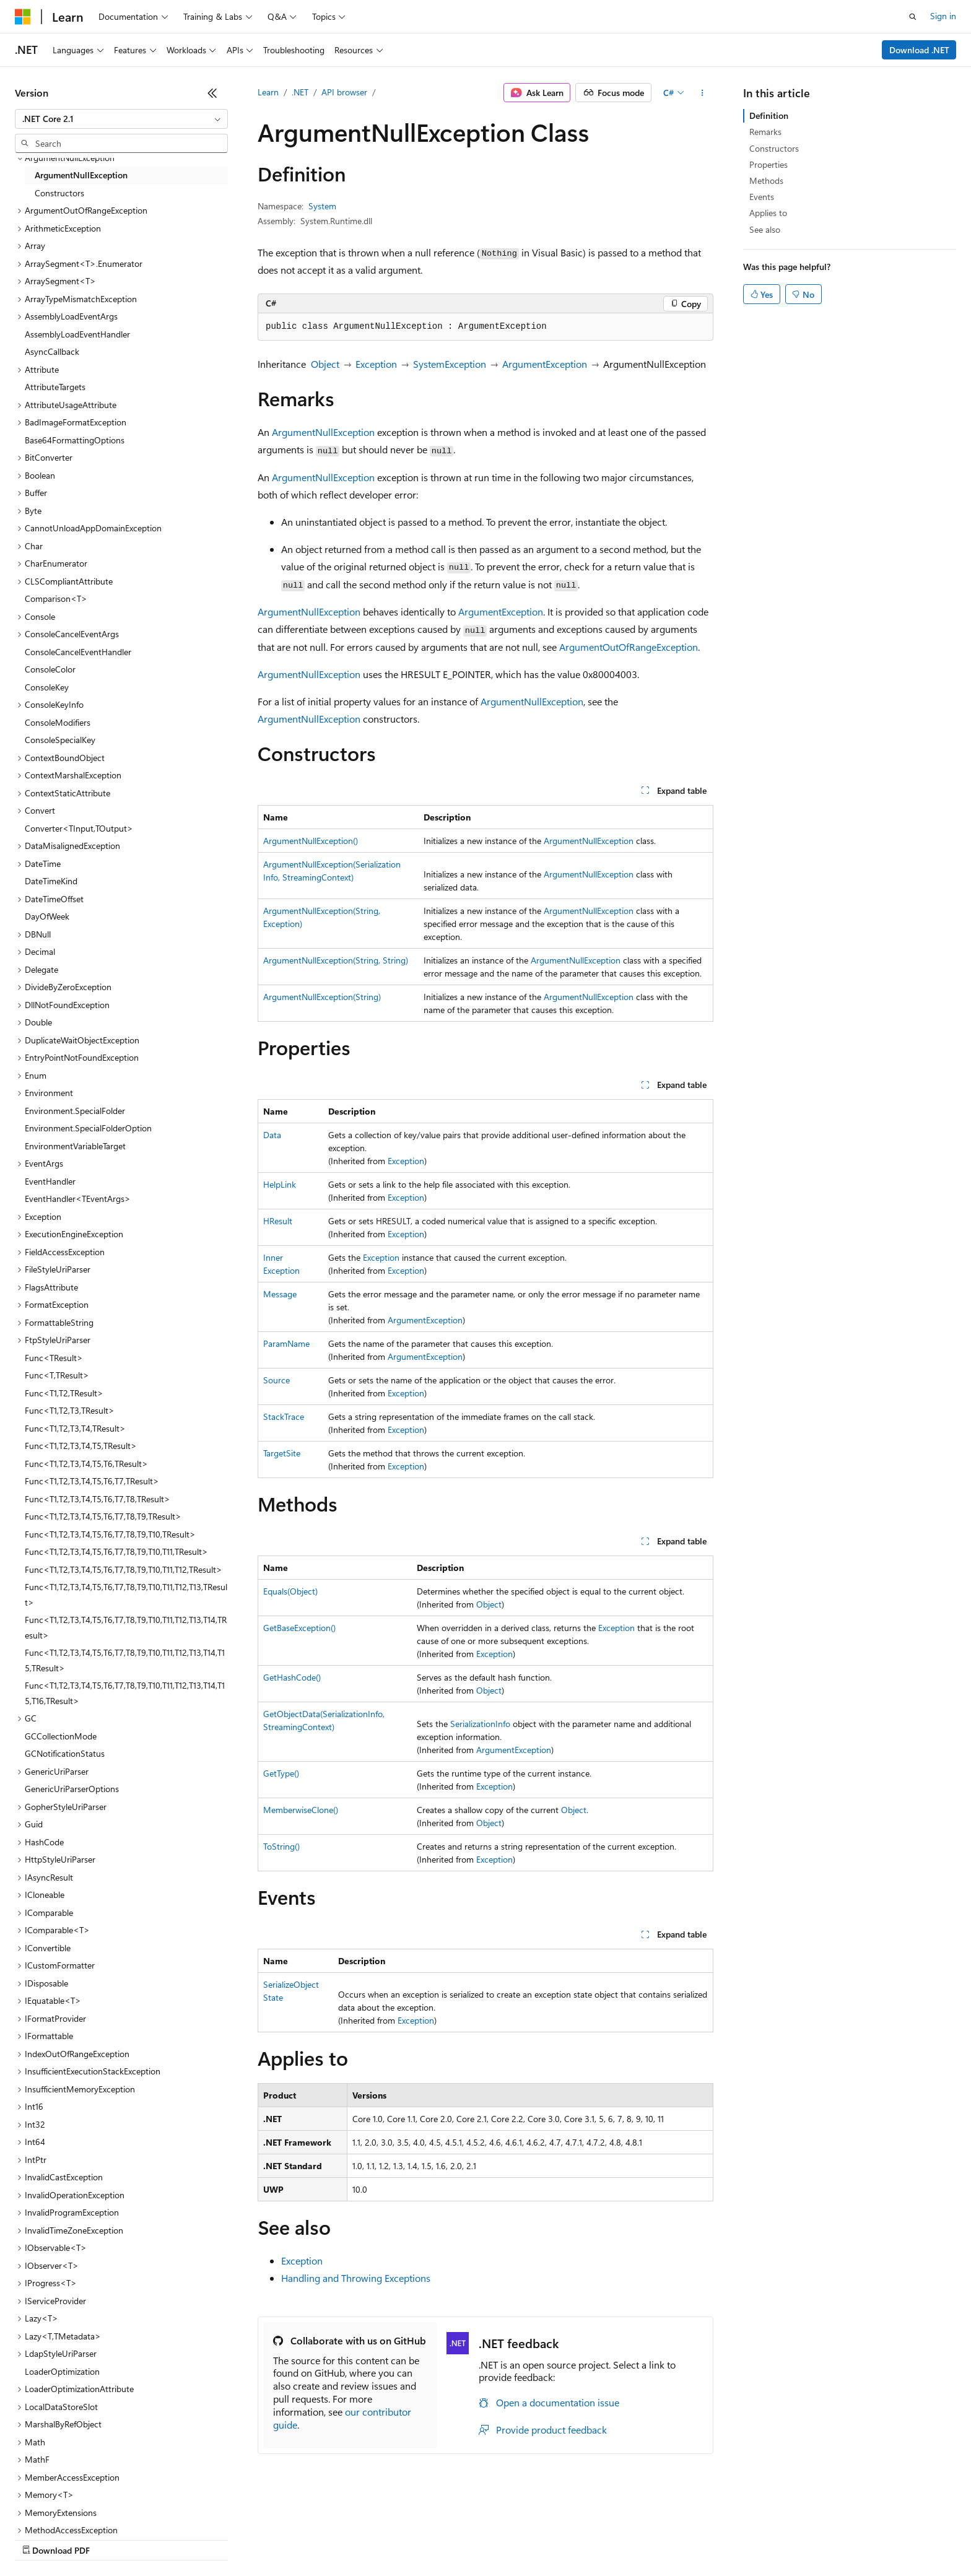  Describe the element at coordinates (290, 1591) in the screenshot. I see `Equals(Object)` at that location.